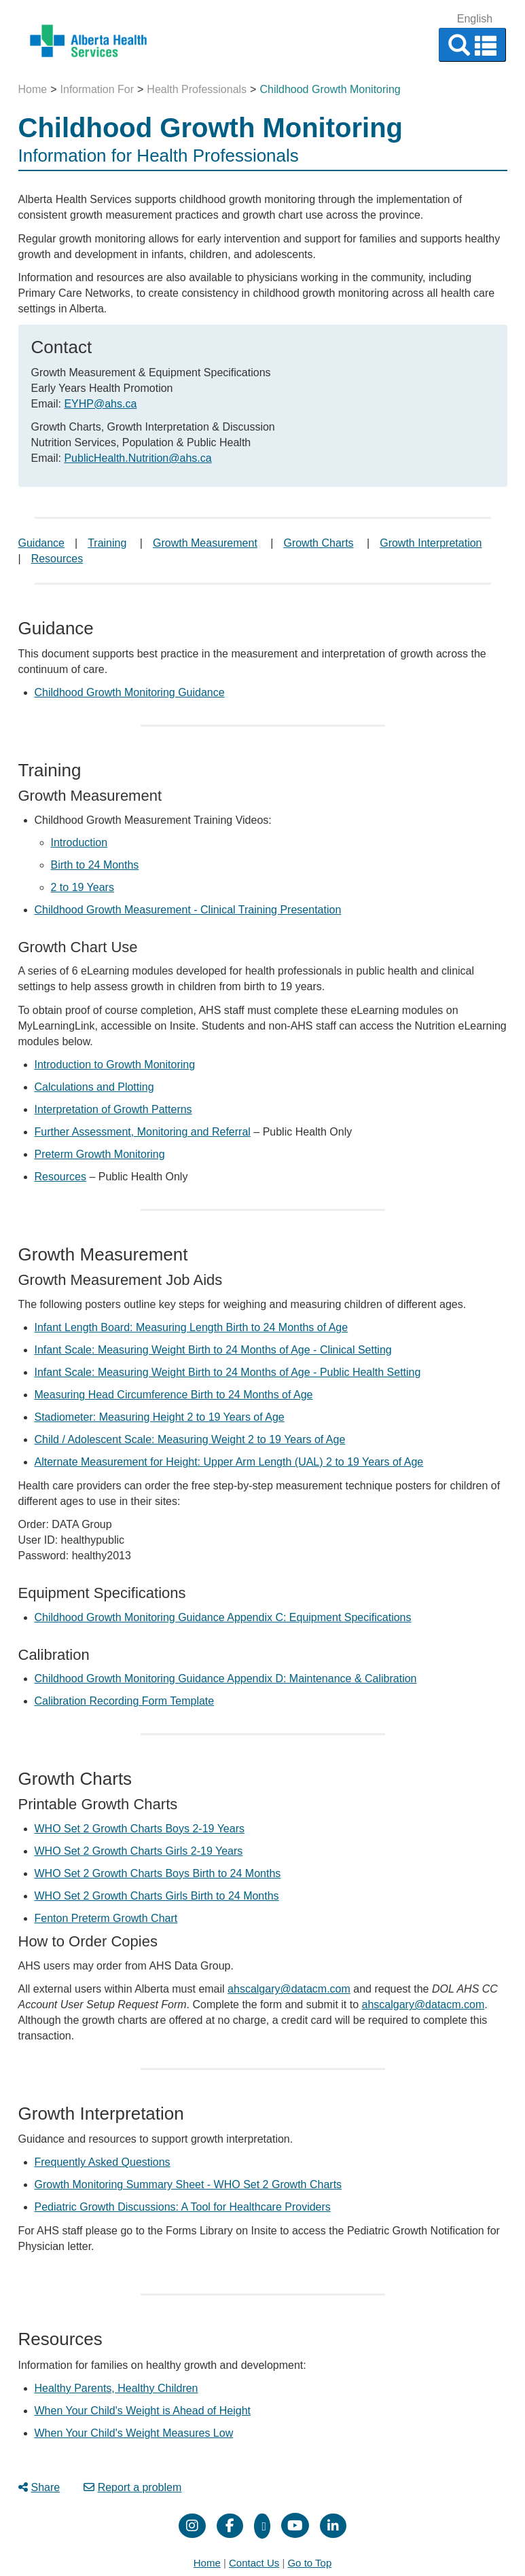 Image resolution: width=525 pixels, height=2576 pixels. What do you see at coordinates (82, 887) in the screenshot?
I see `2 to 19 Years` at bounding box center [82, 887].